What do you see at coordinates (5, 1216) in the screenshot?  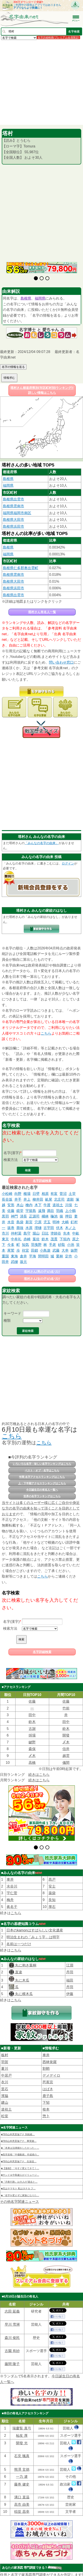 I see `黒羽` at bounding box center [5, 1216].